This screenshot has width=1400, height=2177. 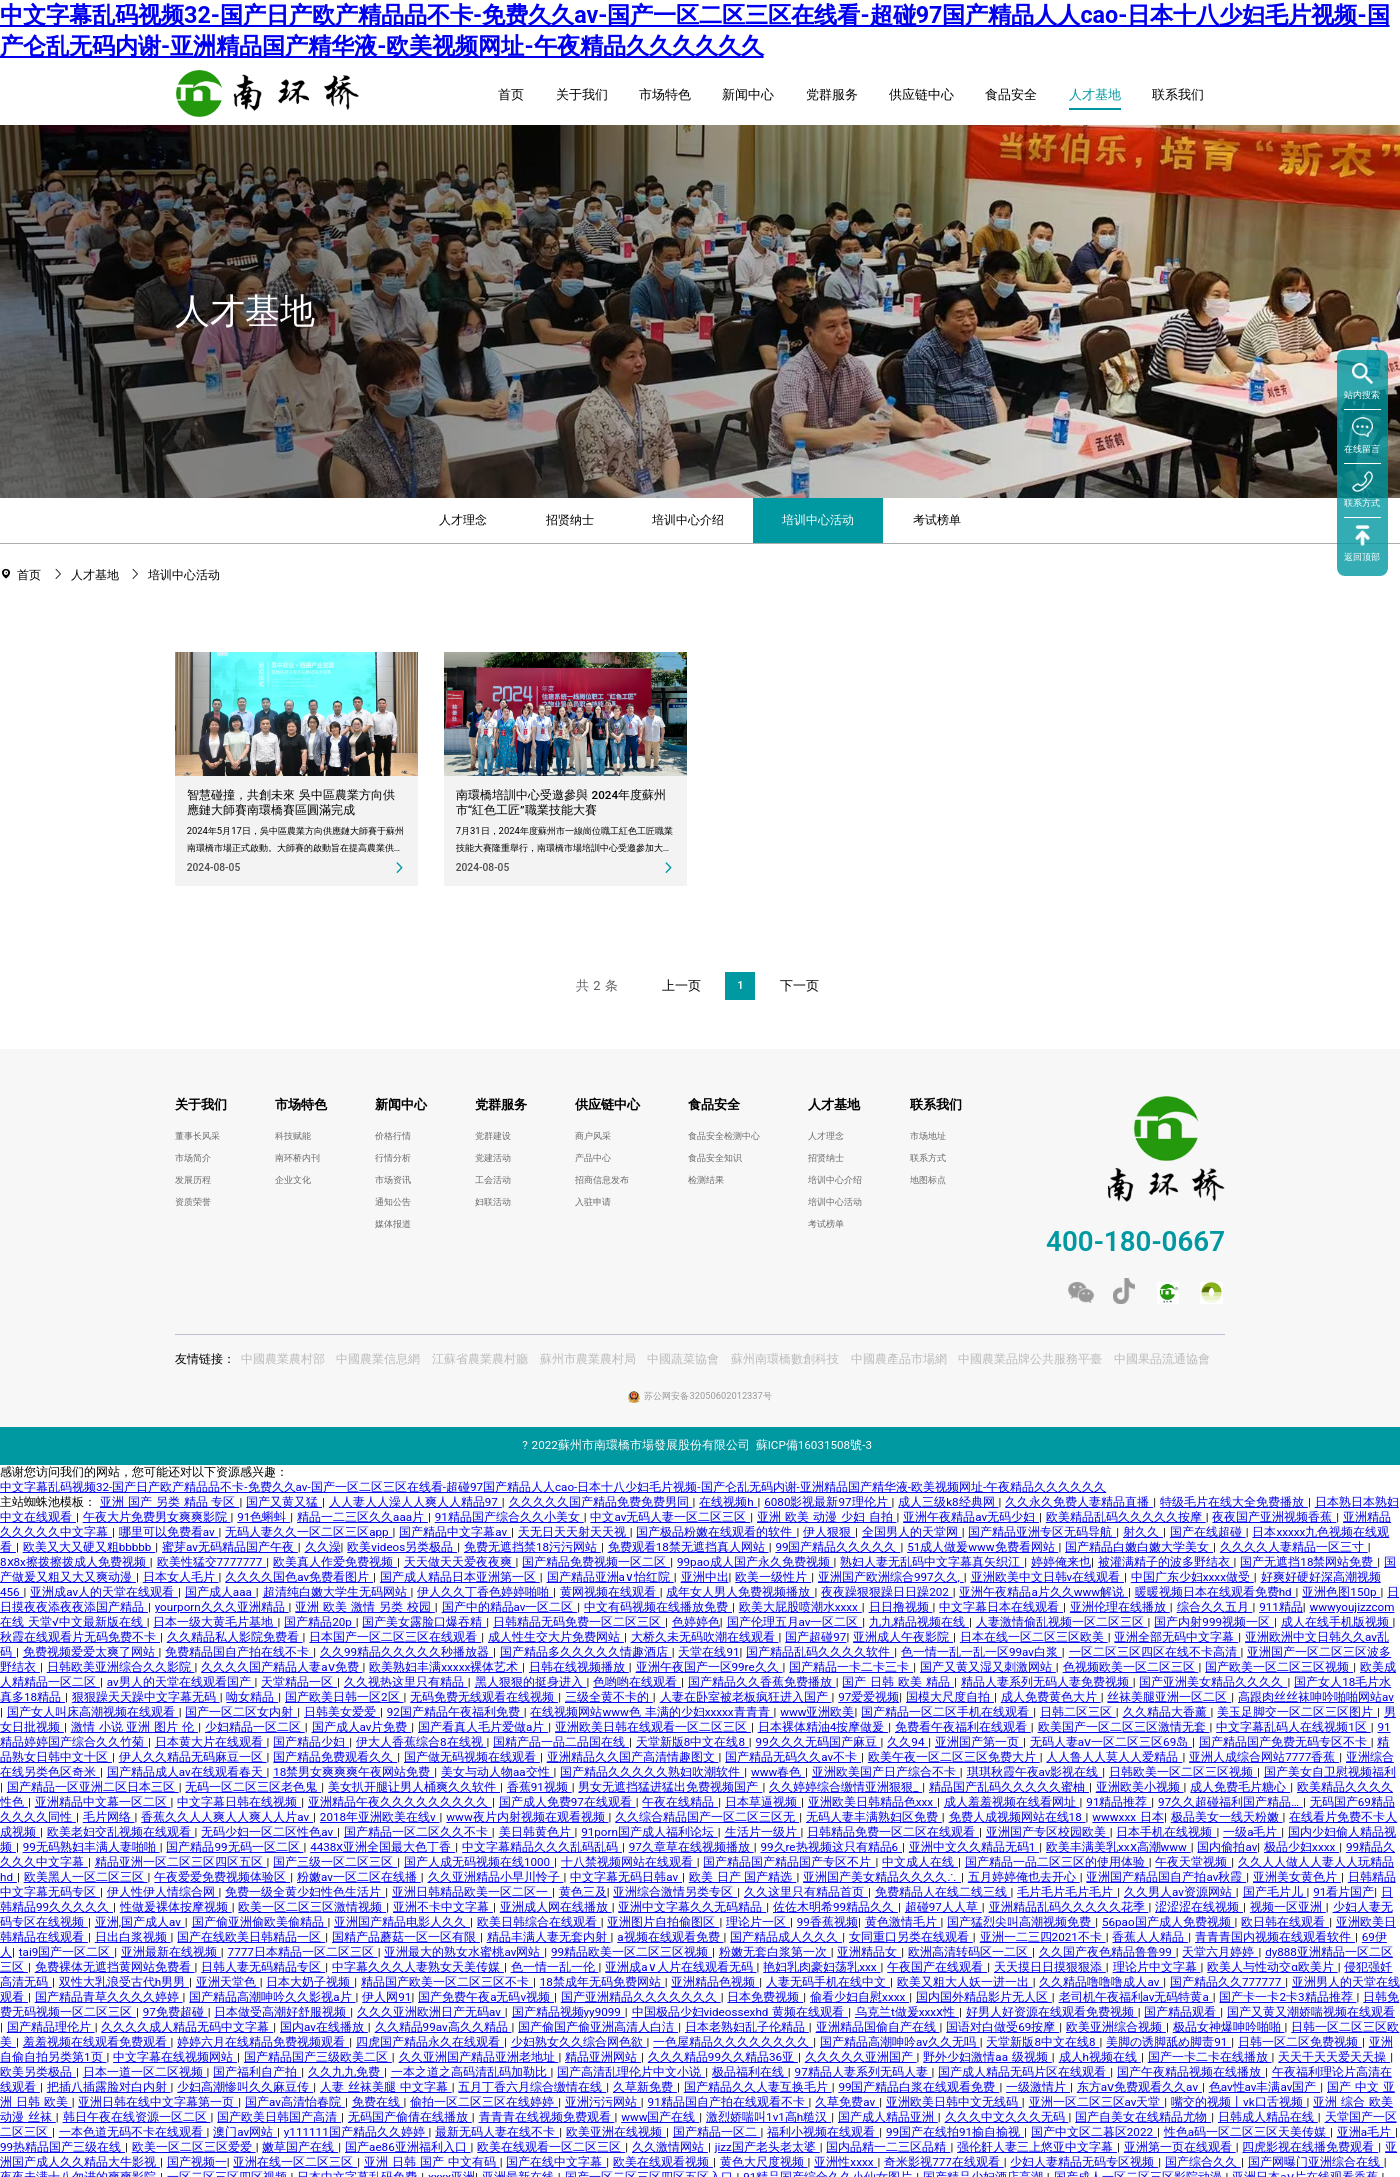 What do you see at coordinates (1166, 1832) in the screenshot?
I see `日本手机在线视频` at bounding box center [1166, 1832].